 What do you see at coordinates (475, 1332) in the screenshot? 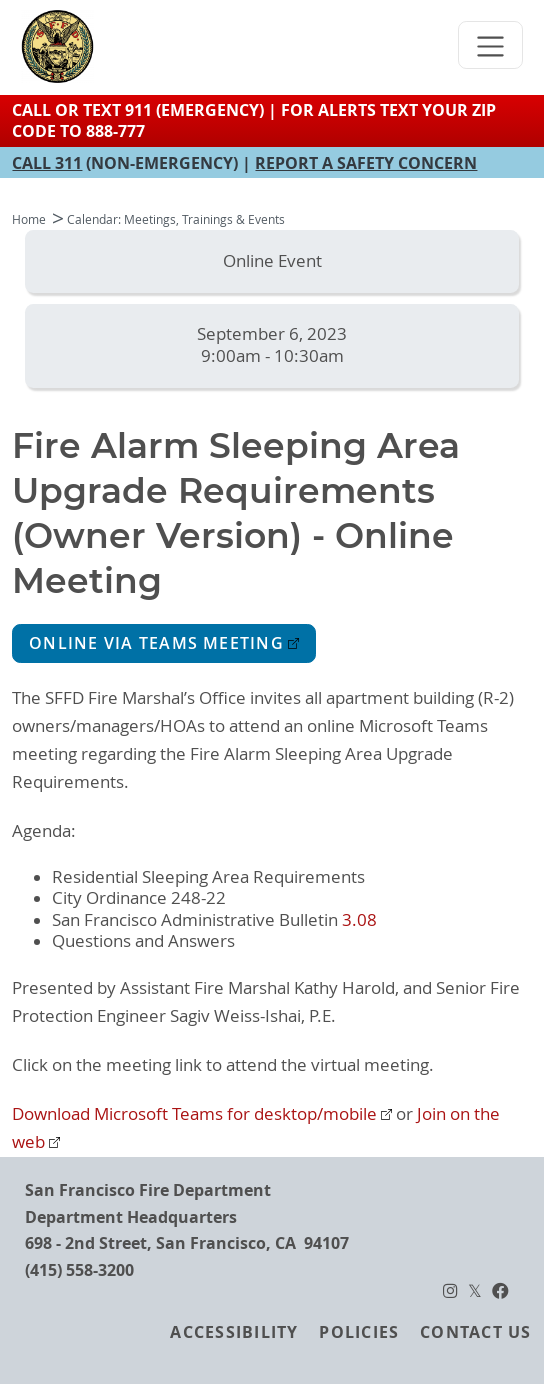
I see `Contact Us` at bounding box center [475, 1332].